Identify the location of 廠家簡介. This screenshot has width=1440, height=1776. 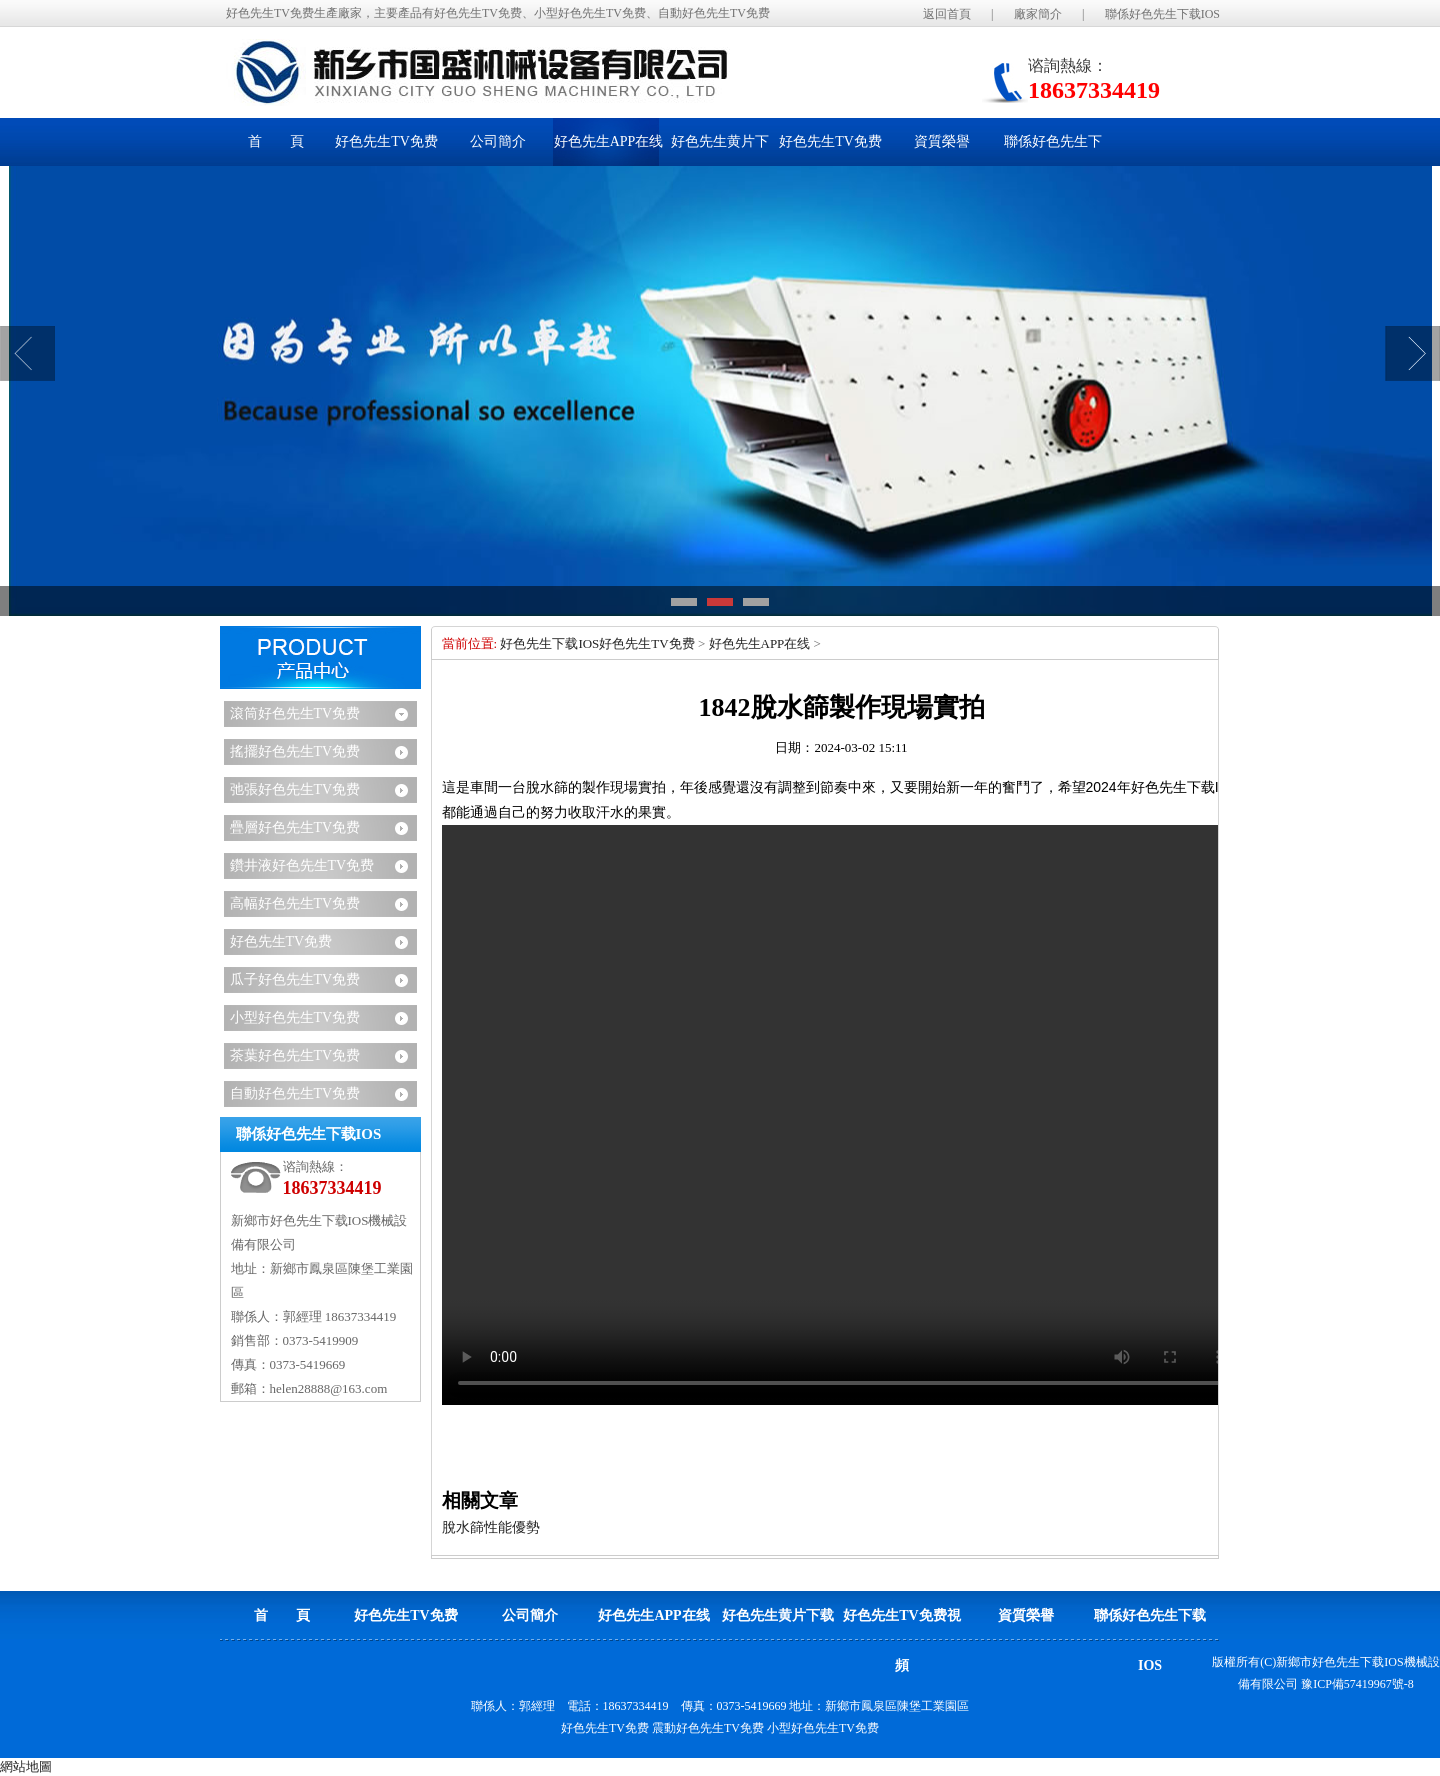
(1038, 14).